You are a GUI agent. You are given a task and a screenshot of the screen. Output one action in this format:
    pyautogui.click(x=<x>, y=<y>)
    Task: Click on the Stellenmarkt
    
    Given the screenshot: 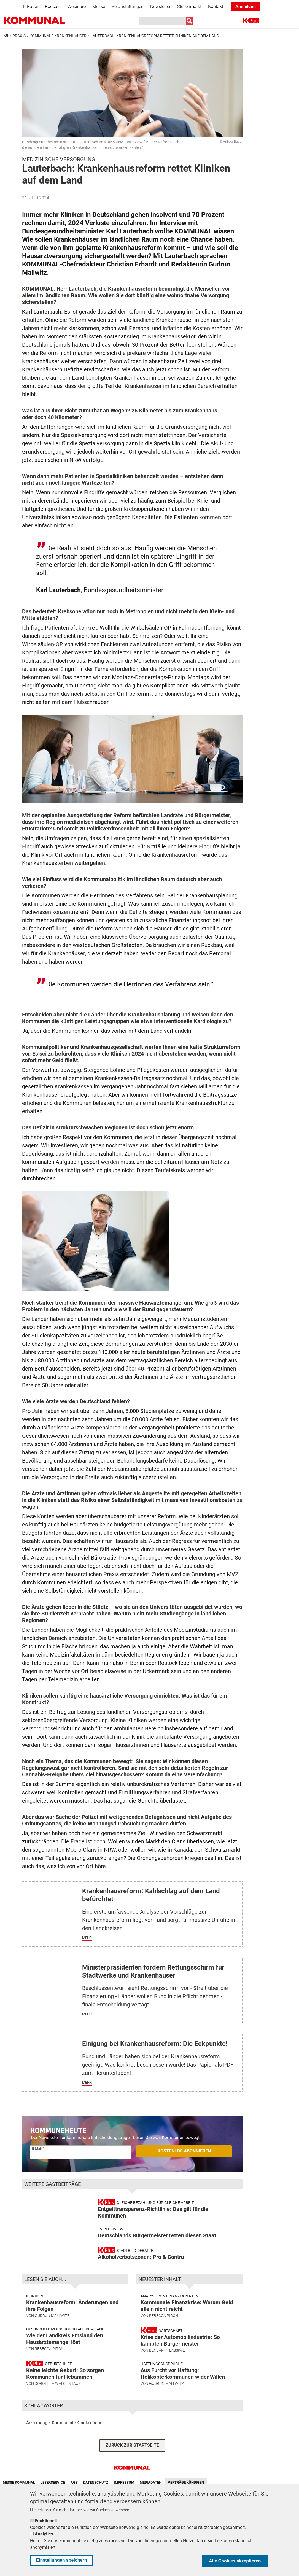 What is the action you would take?
    pyautogui.click(x=189, y=6)
    